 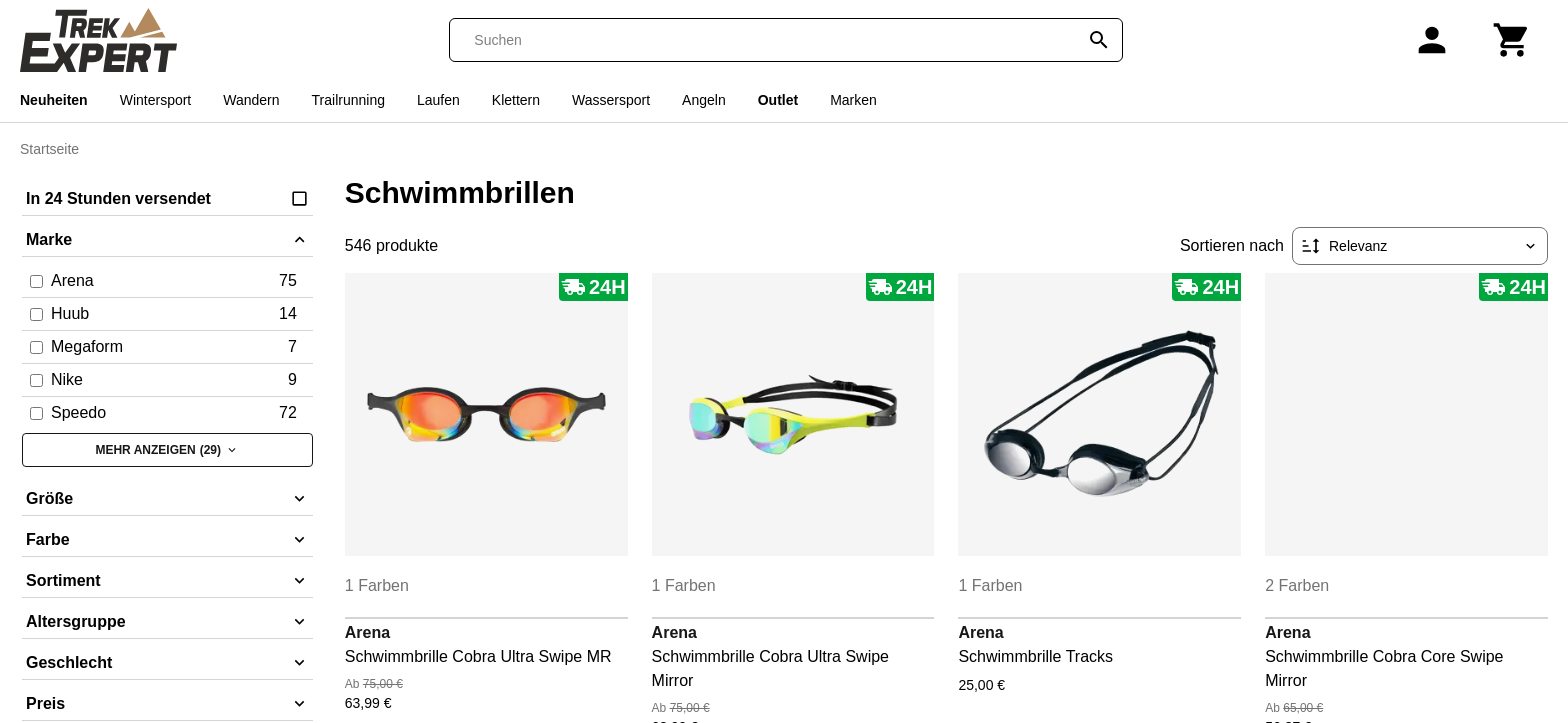 What do you see at coordinates (54, 100) in the screenshot?
I see `Neuheiten` at bounding box center [54, 100].